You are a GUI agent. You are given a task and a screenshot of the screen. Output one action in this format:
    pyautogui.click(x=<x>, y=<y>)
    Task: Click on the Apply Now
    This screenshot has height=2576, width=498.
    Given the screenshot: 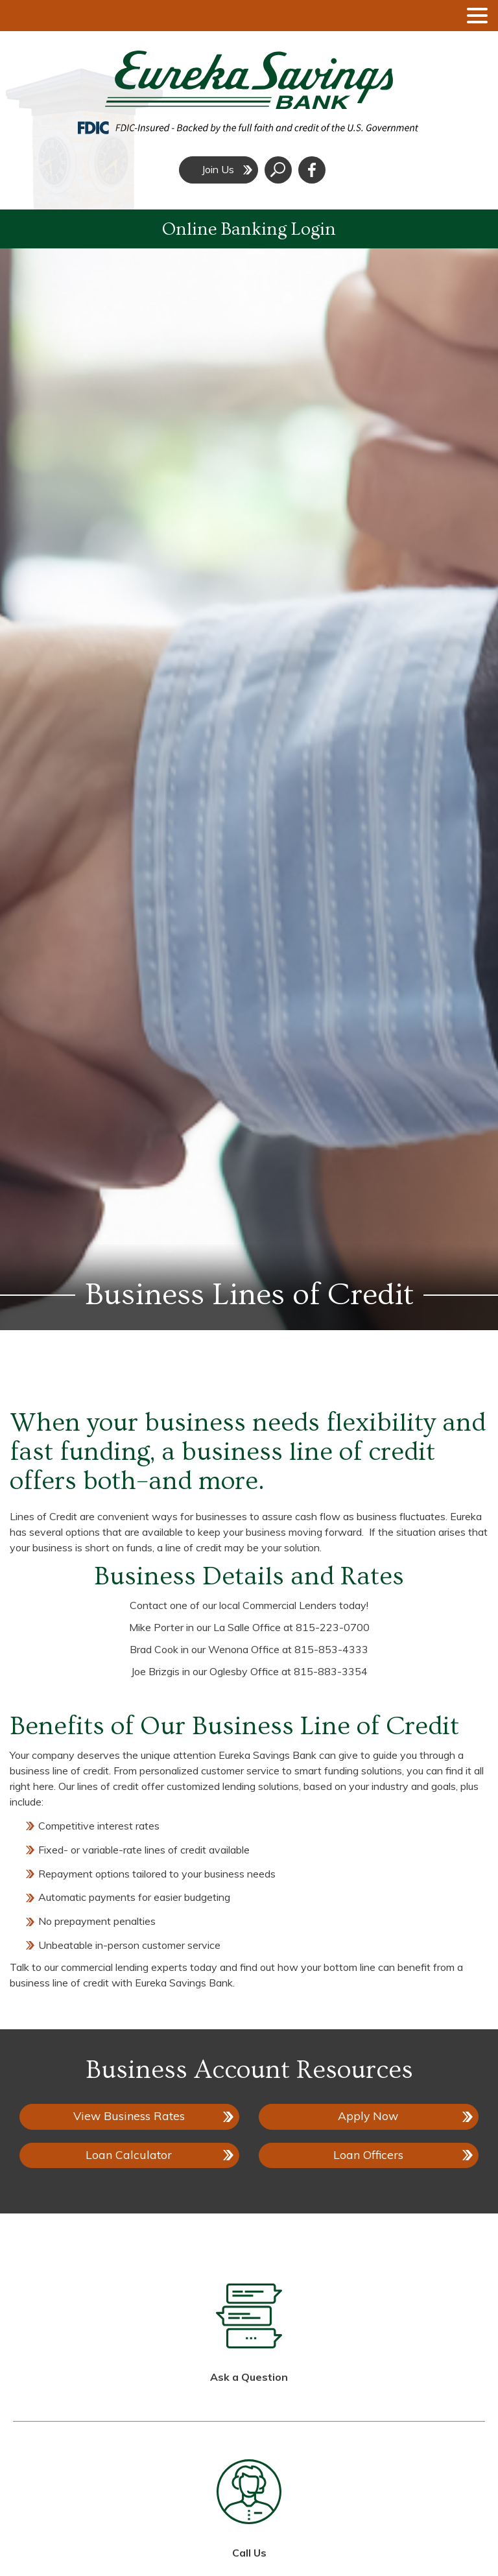 What is the action you would take?
    pyautogui.click(x=376, y=2119)
    